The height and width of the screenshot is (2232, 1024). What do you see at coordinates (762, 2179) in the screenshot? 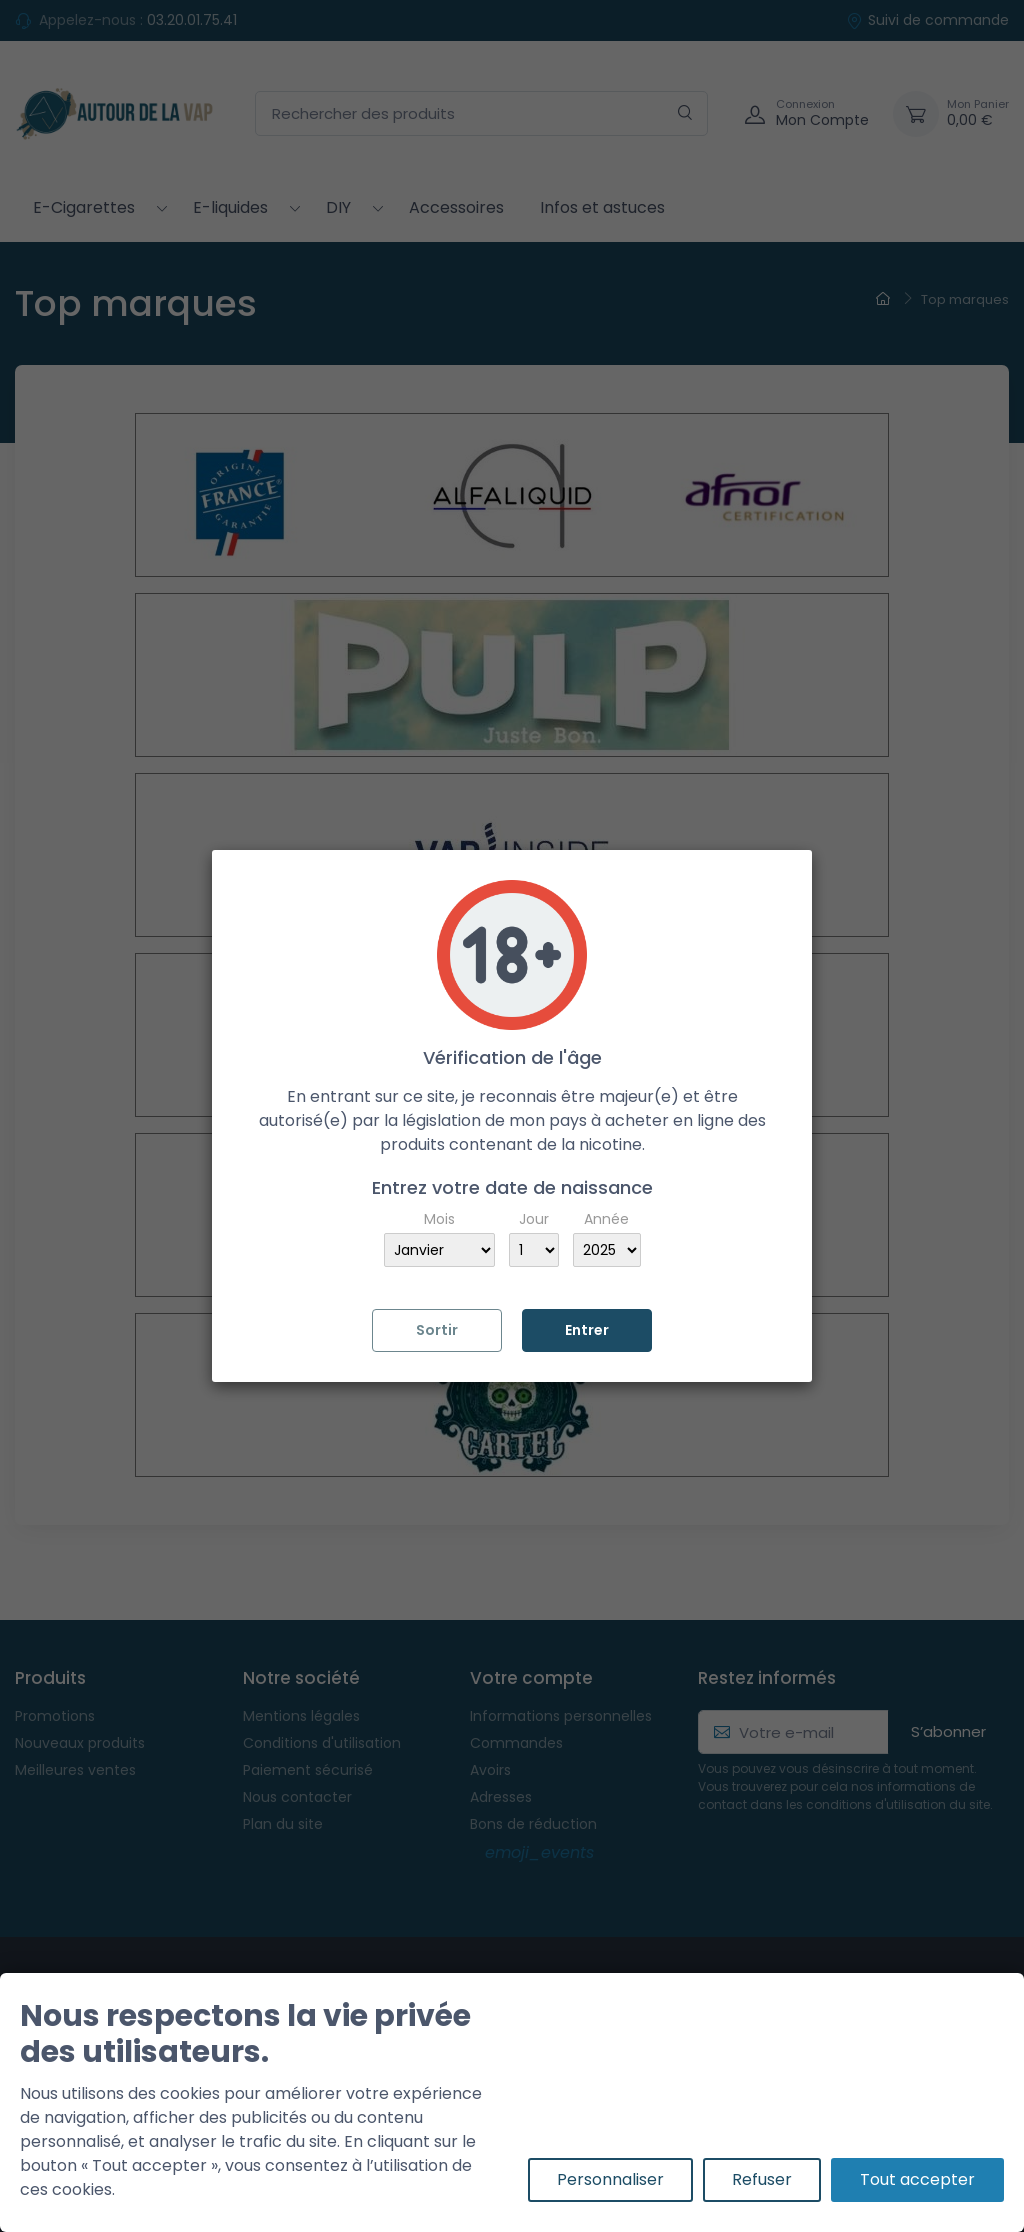
I see `Refuser` at bounding box center [762, 2179].